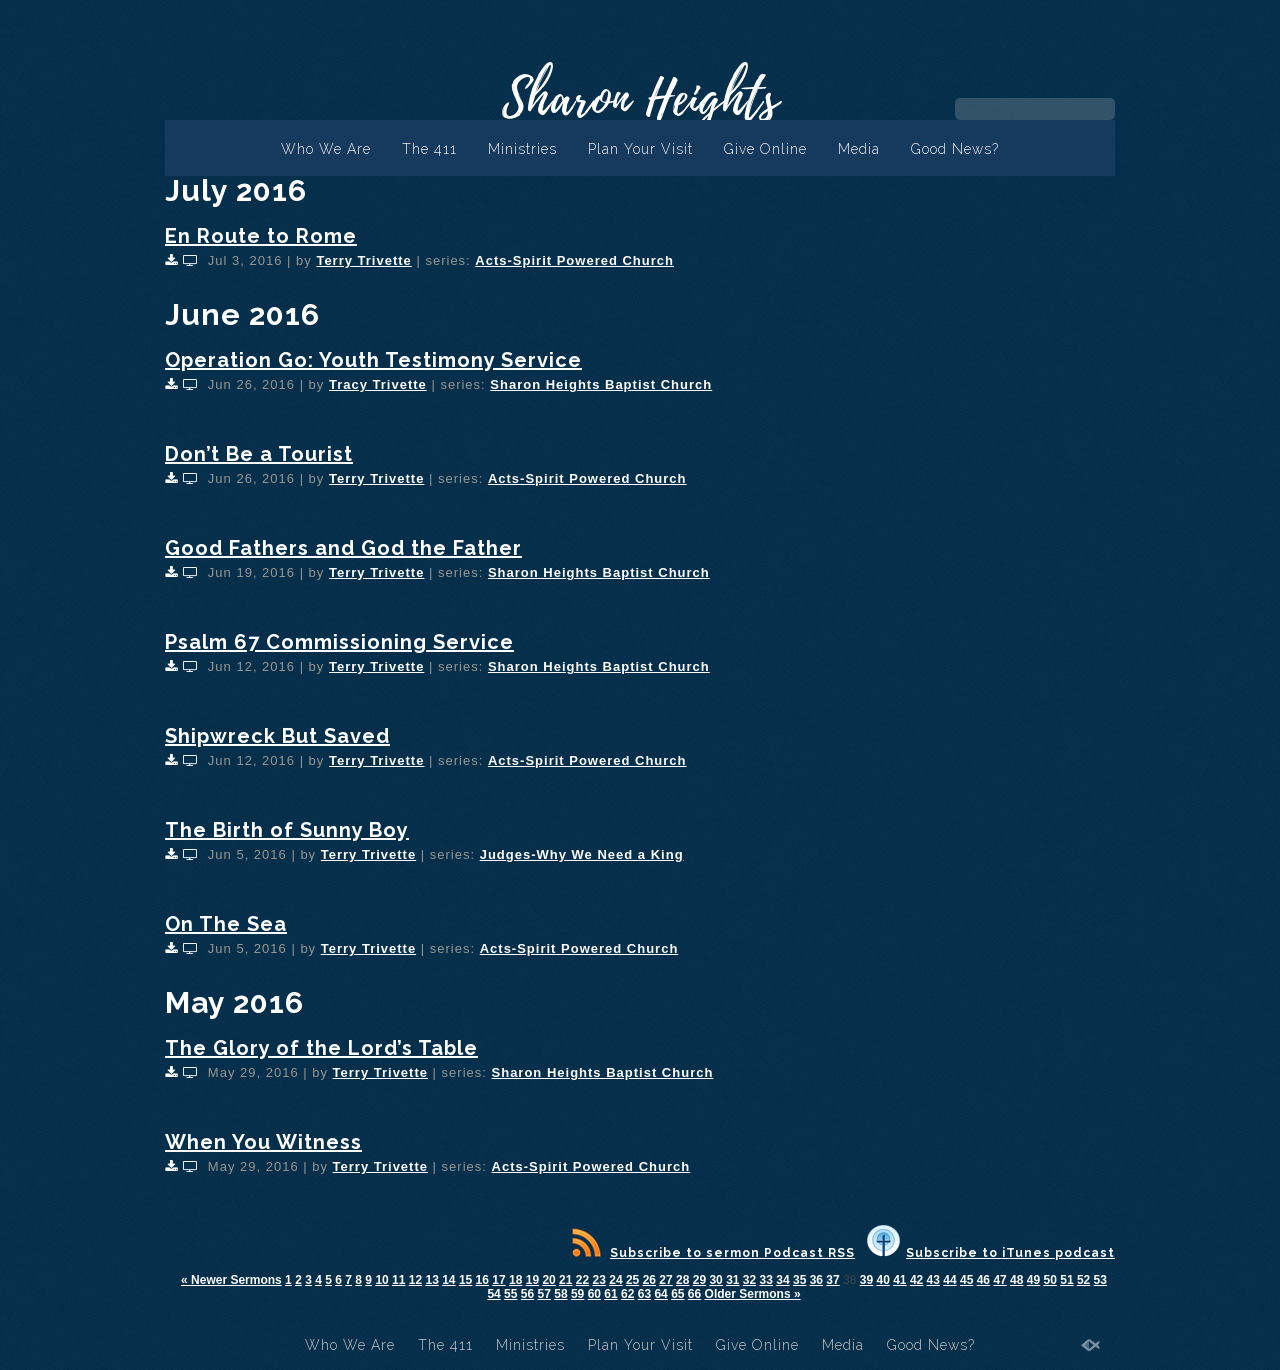 This screenshot has height=1370, width=1280. Describe the element at coordinates (694, 1294) in the screenshot. I see `66` at that location.